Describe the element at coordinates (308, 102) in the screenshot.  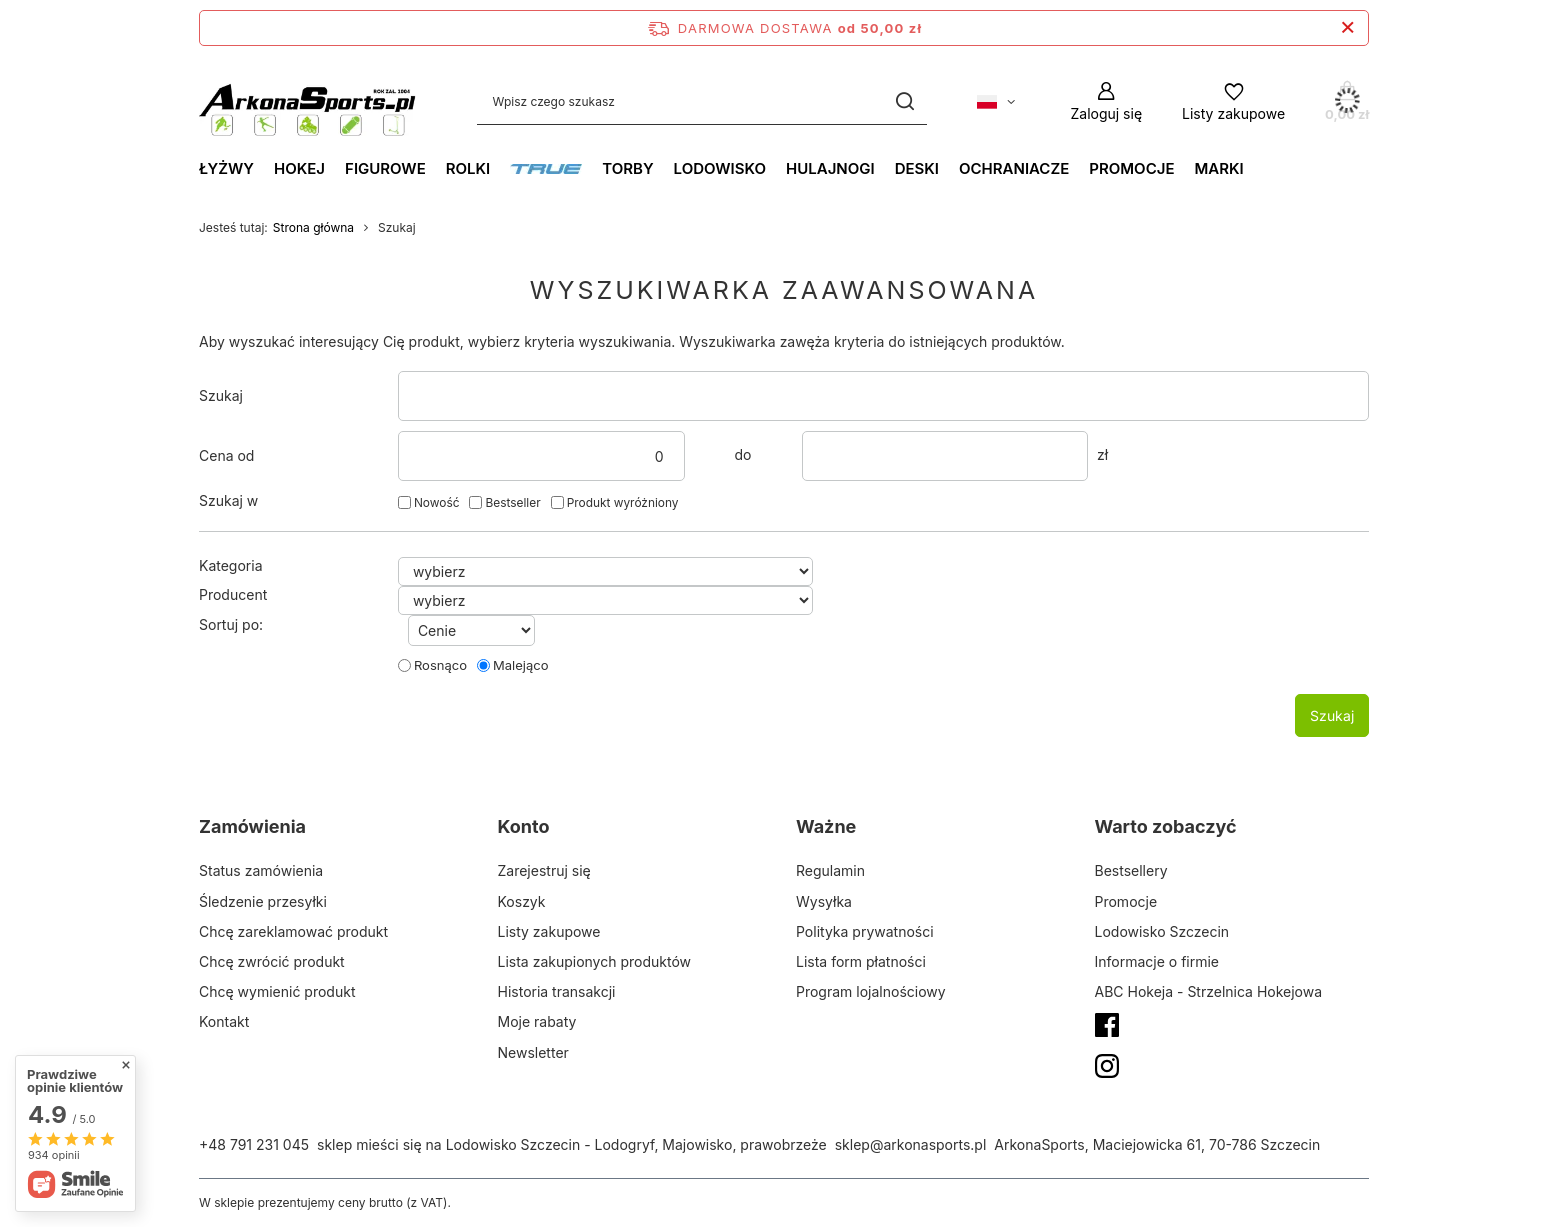
I see `[Logo sklepu]` at that location.